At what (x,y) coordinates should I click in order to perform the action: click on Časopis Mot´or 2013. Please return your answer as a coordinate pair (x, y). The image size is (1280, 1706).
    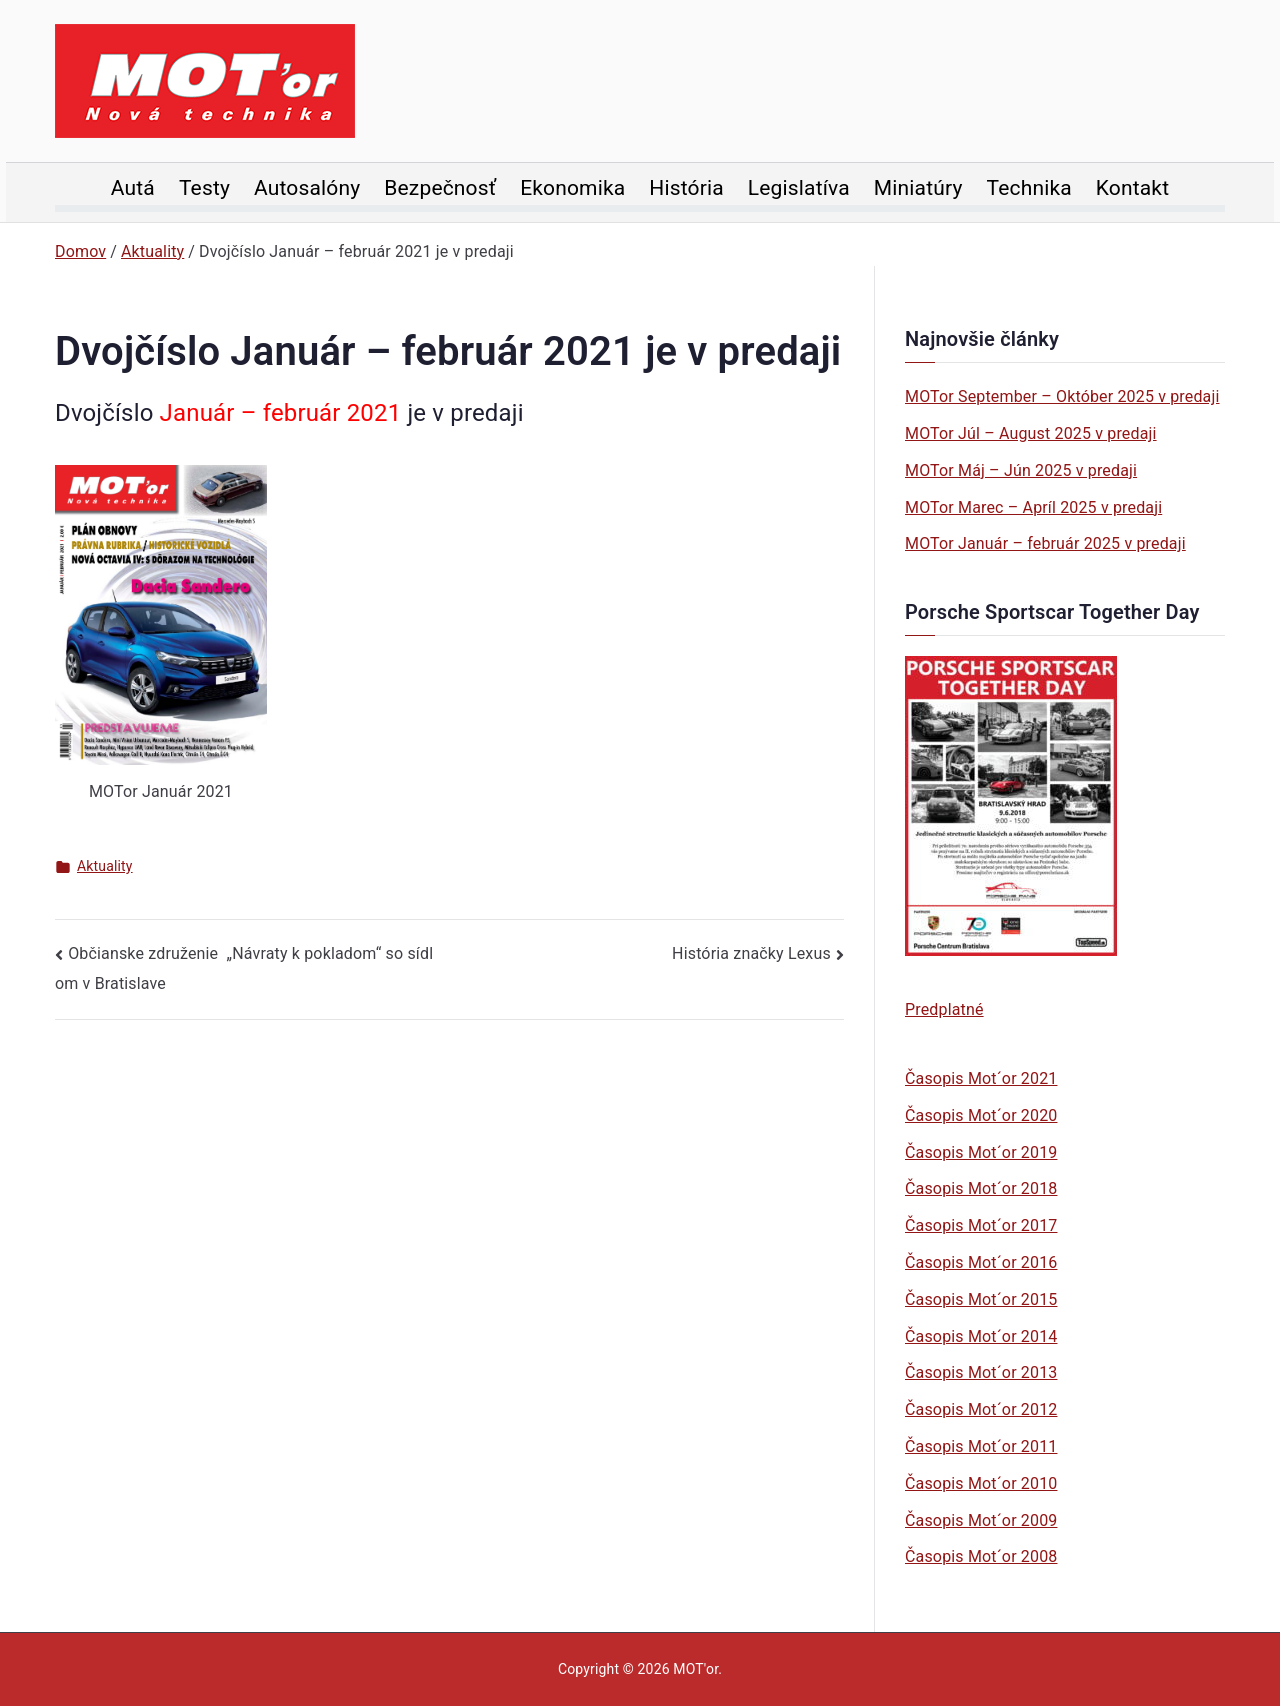
    Looking at the image, I should click on (981, 1372).